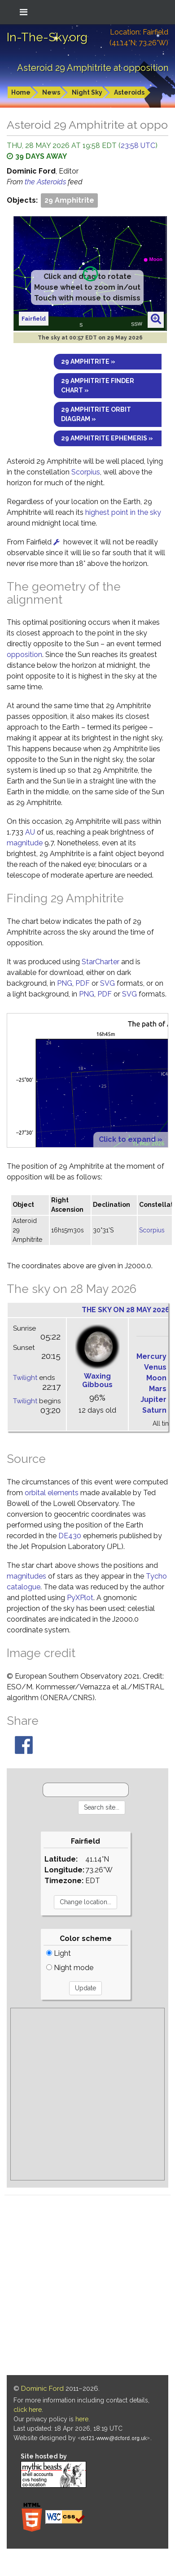 Image resolution: width=175 pixels, height=2576 pixels. Describe the element at coordinates (97, 1380) in the screenshot. I see `Waxing Gibbous` at that location.